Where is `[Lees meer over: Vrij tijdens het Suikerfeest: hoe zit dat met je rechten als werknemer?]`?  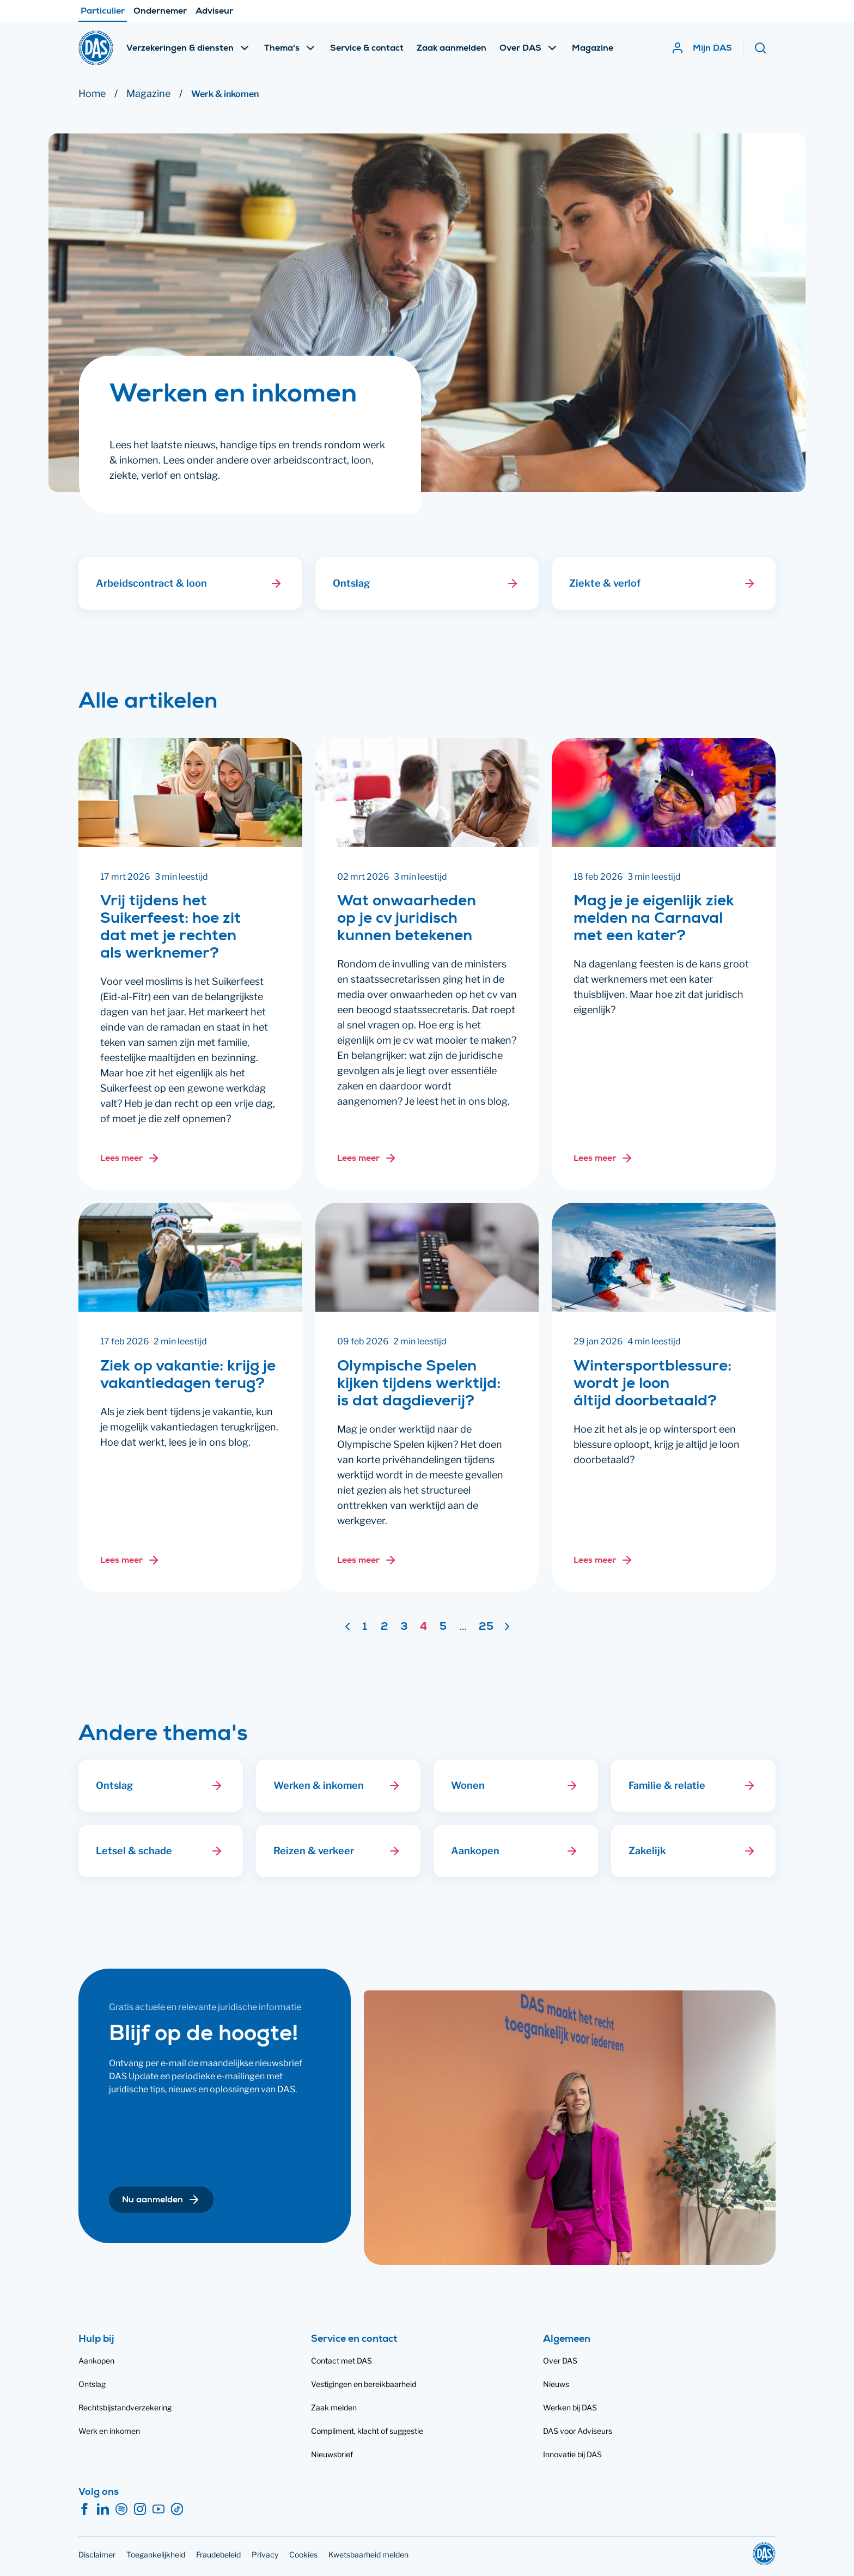 [Lees meer over: Vrij tijdens het Suikerfeest: hoe zit dat met je rechten als werknemer?] is located at coordinates (130, 1158).